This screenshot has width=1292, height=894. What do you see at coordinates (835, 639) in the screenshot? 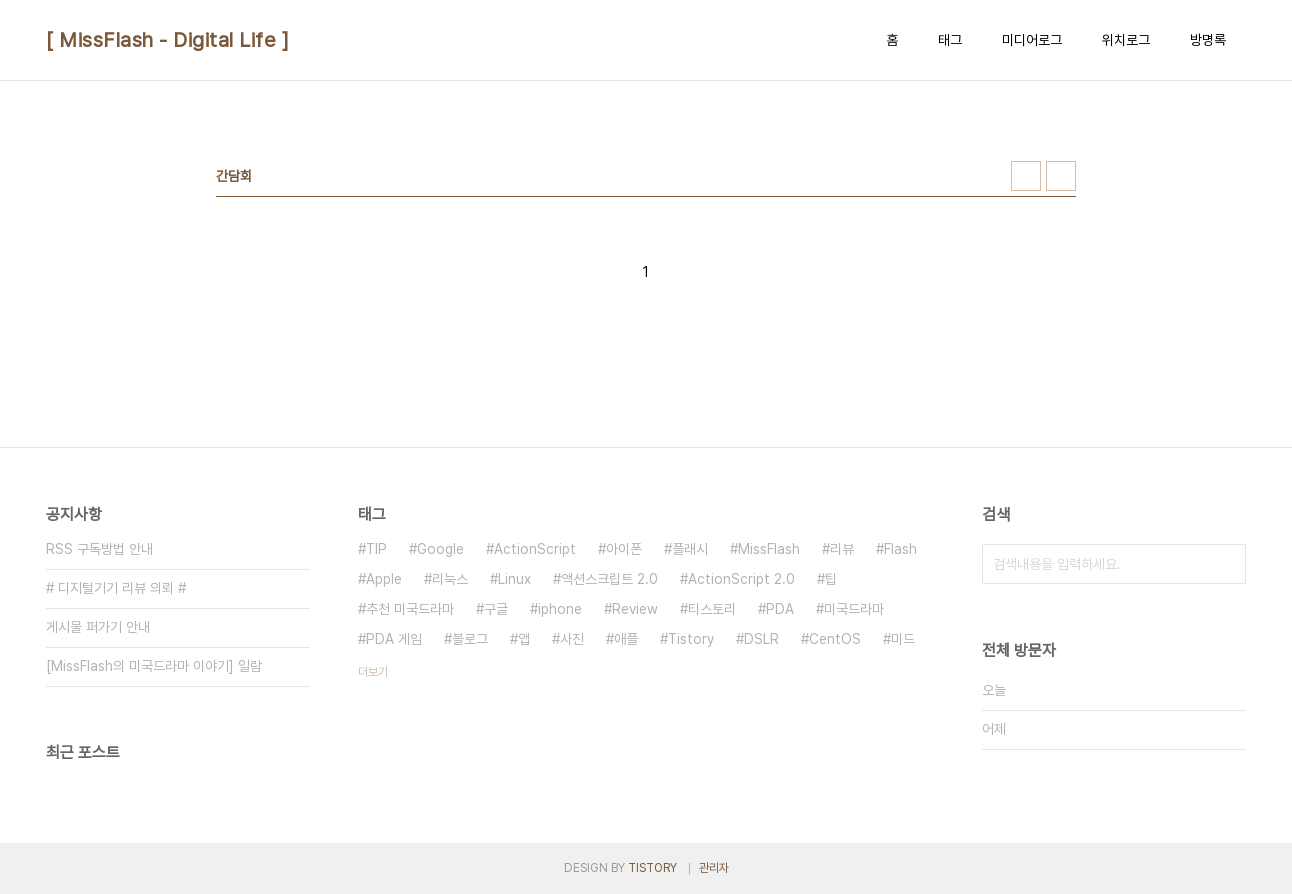
I see `CentOS` at bounding box center [835, 639].